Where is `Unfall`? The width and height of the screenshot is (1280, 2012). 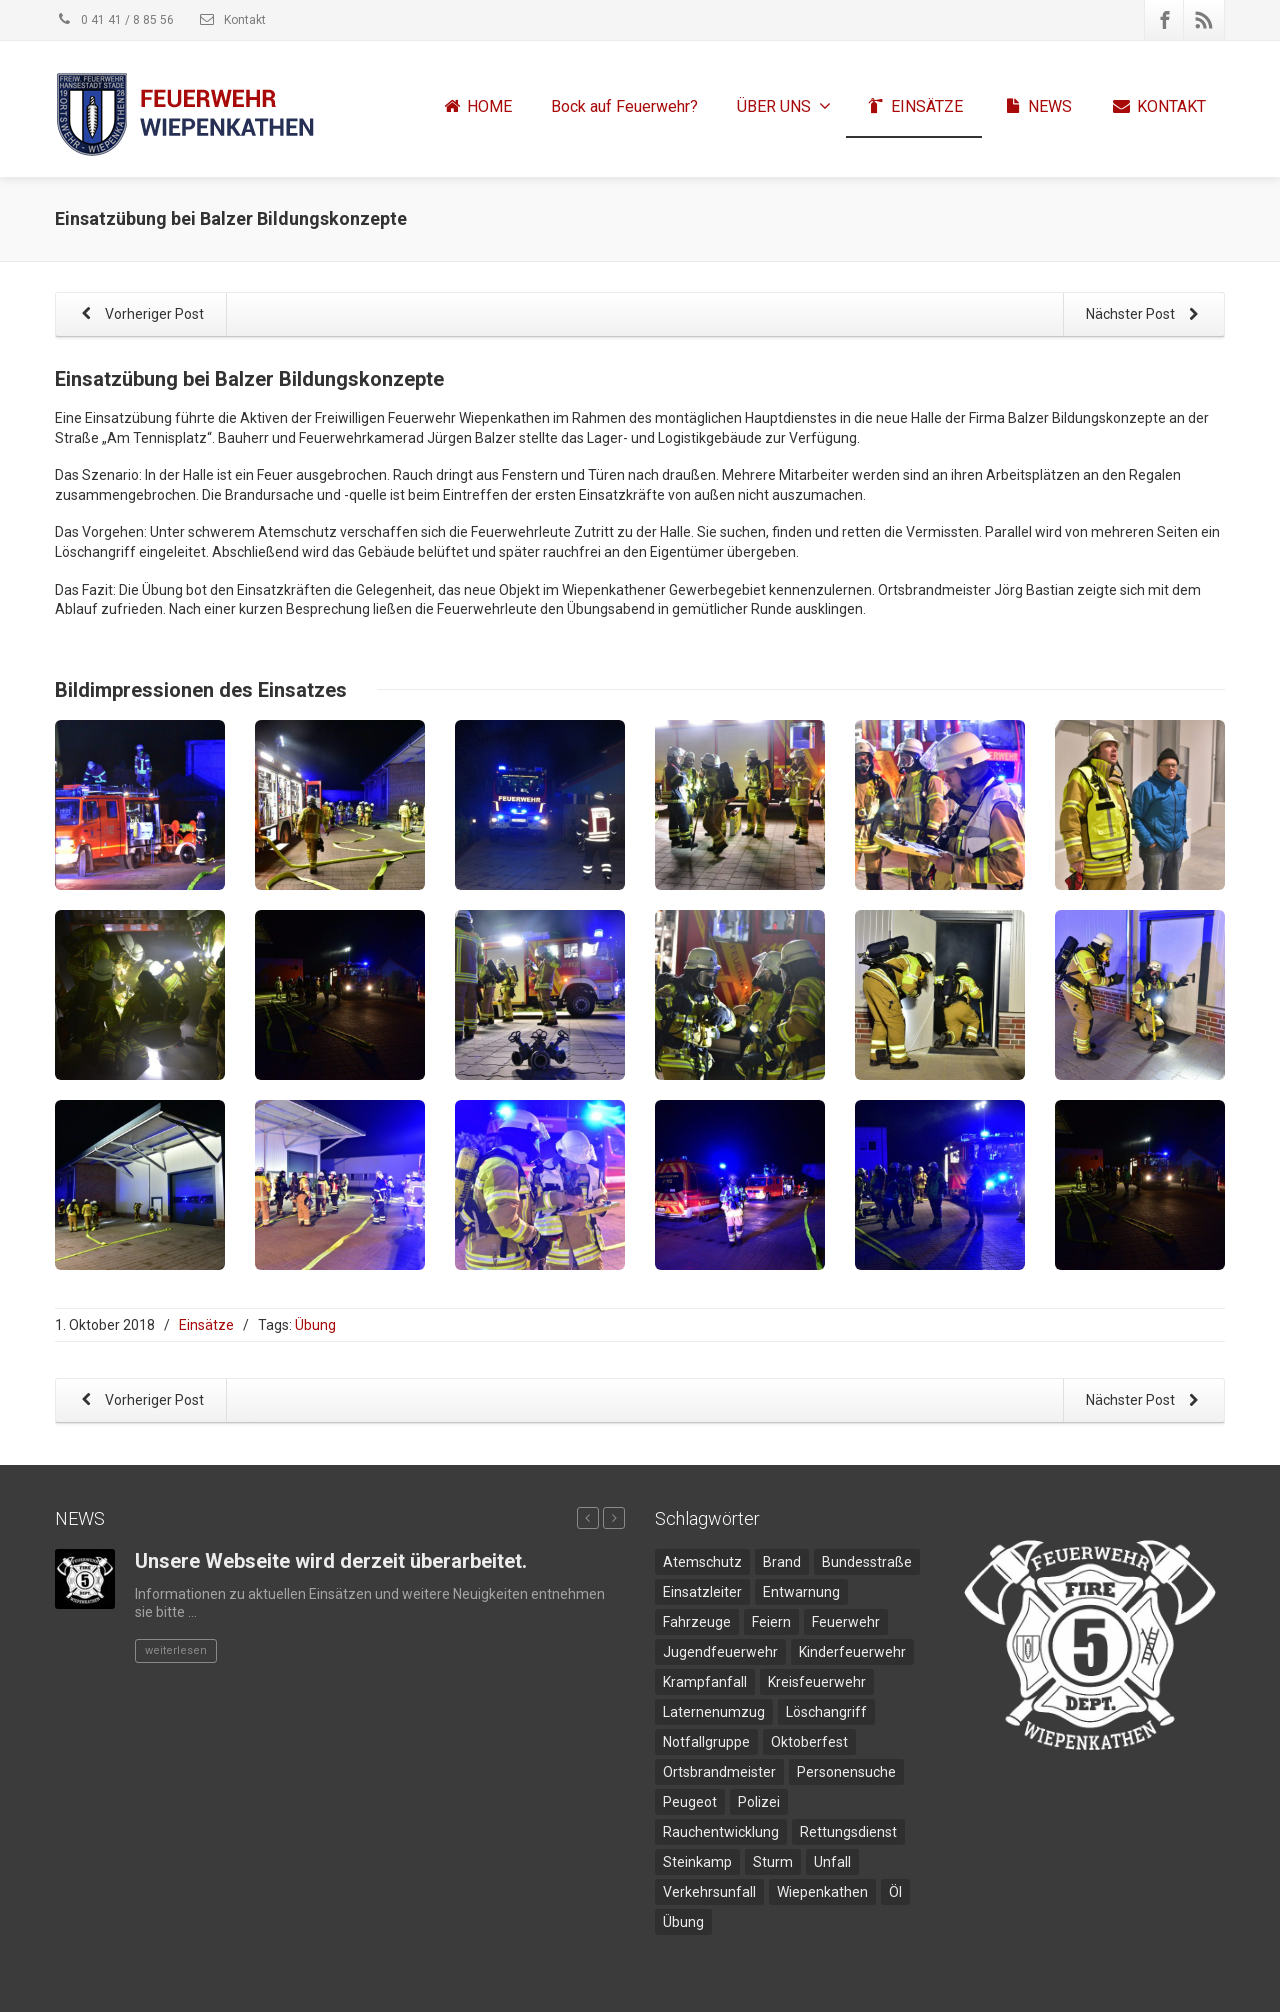
Unfall is located at coordinates (832, 1862).